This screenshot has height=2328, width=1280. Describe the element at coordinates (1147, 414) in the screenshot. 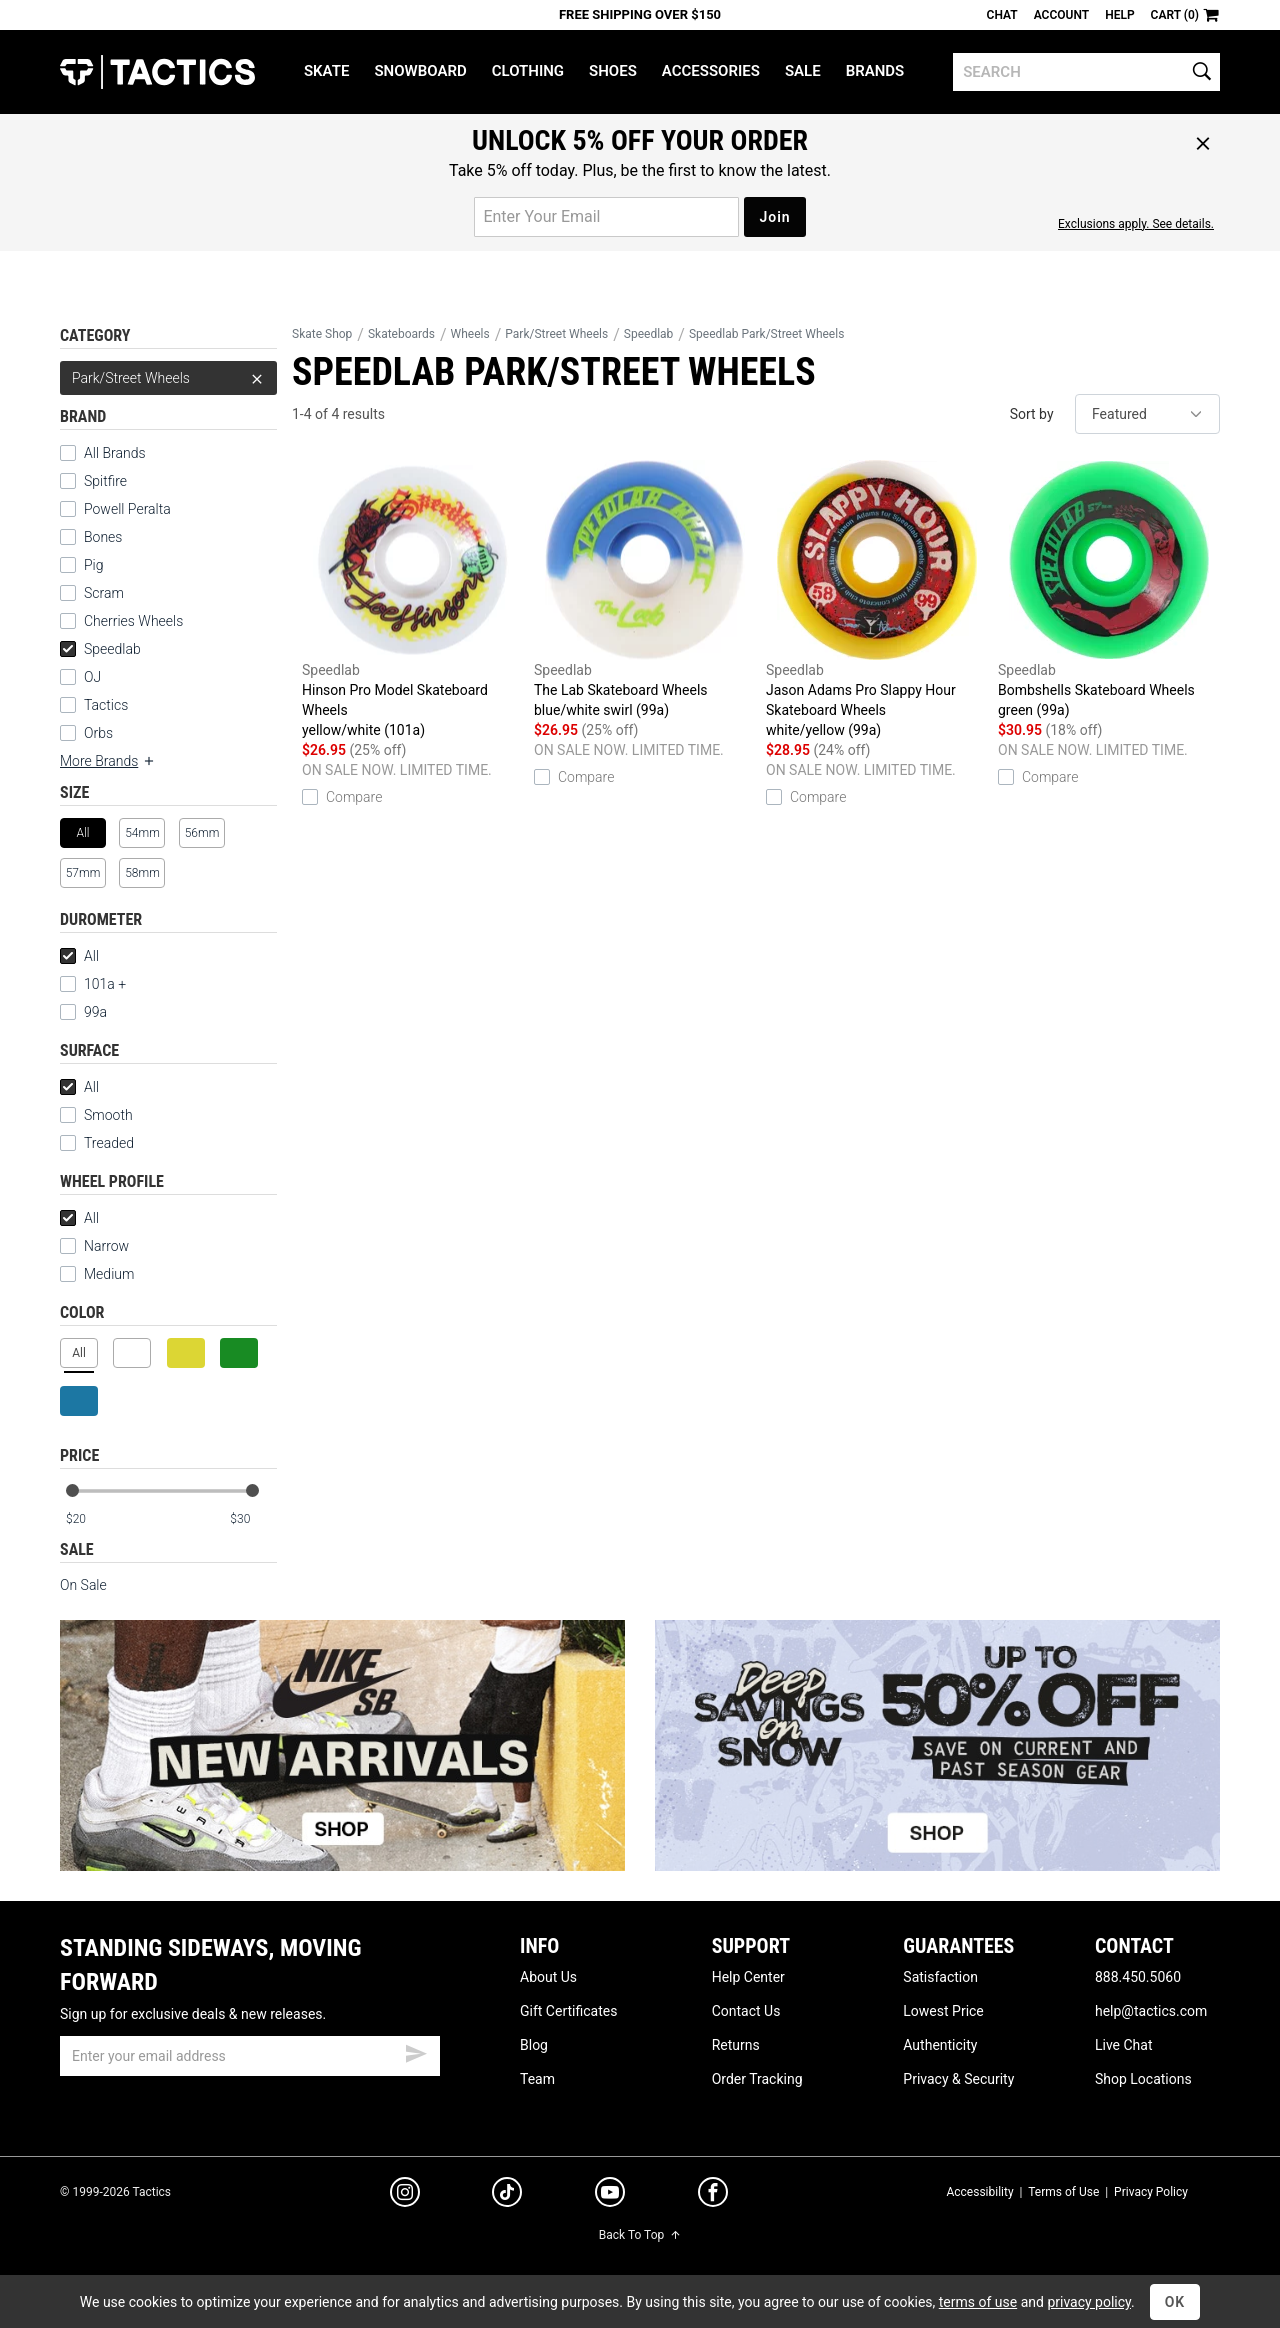

I see `[sort]` at that location.